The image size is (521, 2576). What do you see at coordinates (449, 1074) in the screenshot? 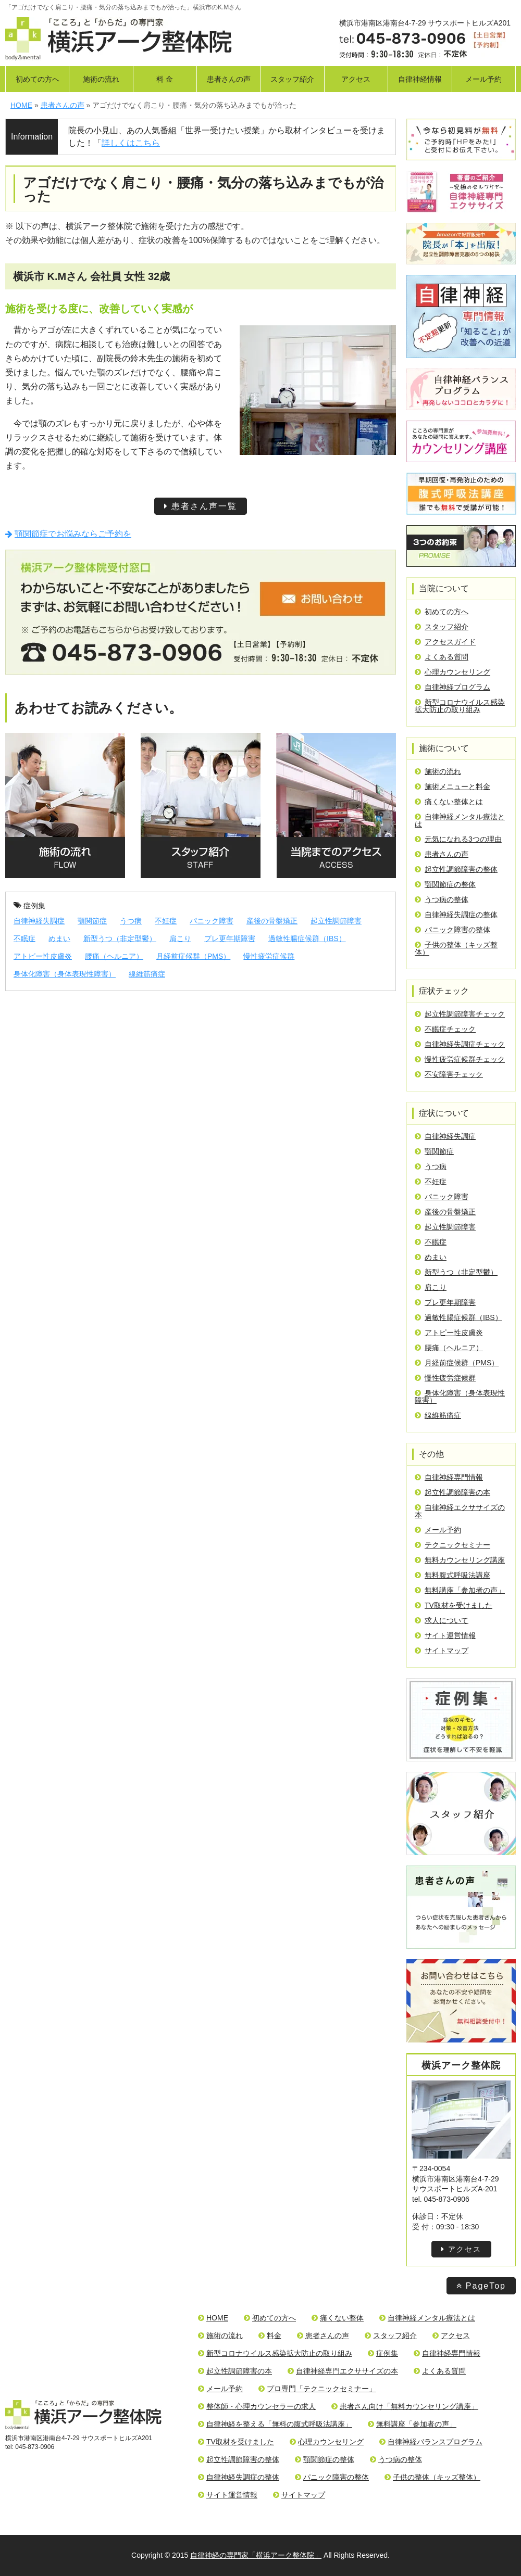
I see `不安障害チェック` at bounding box center [449, 1074].